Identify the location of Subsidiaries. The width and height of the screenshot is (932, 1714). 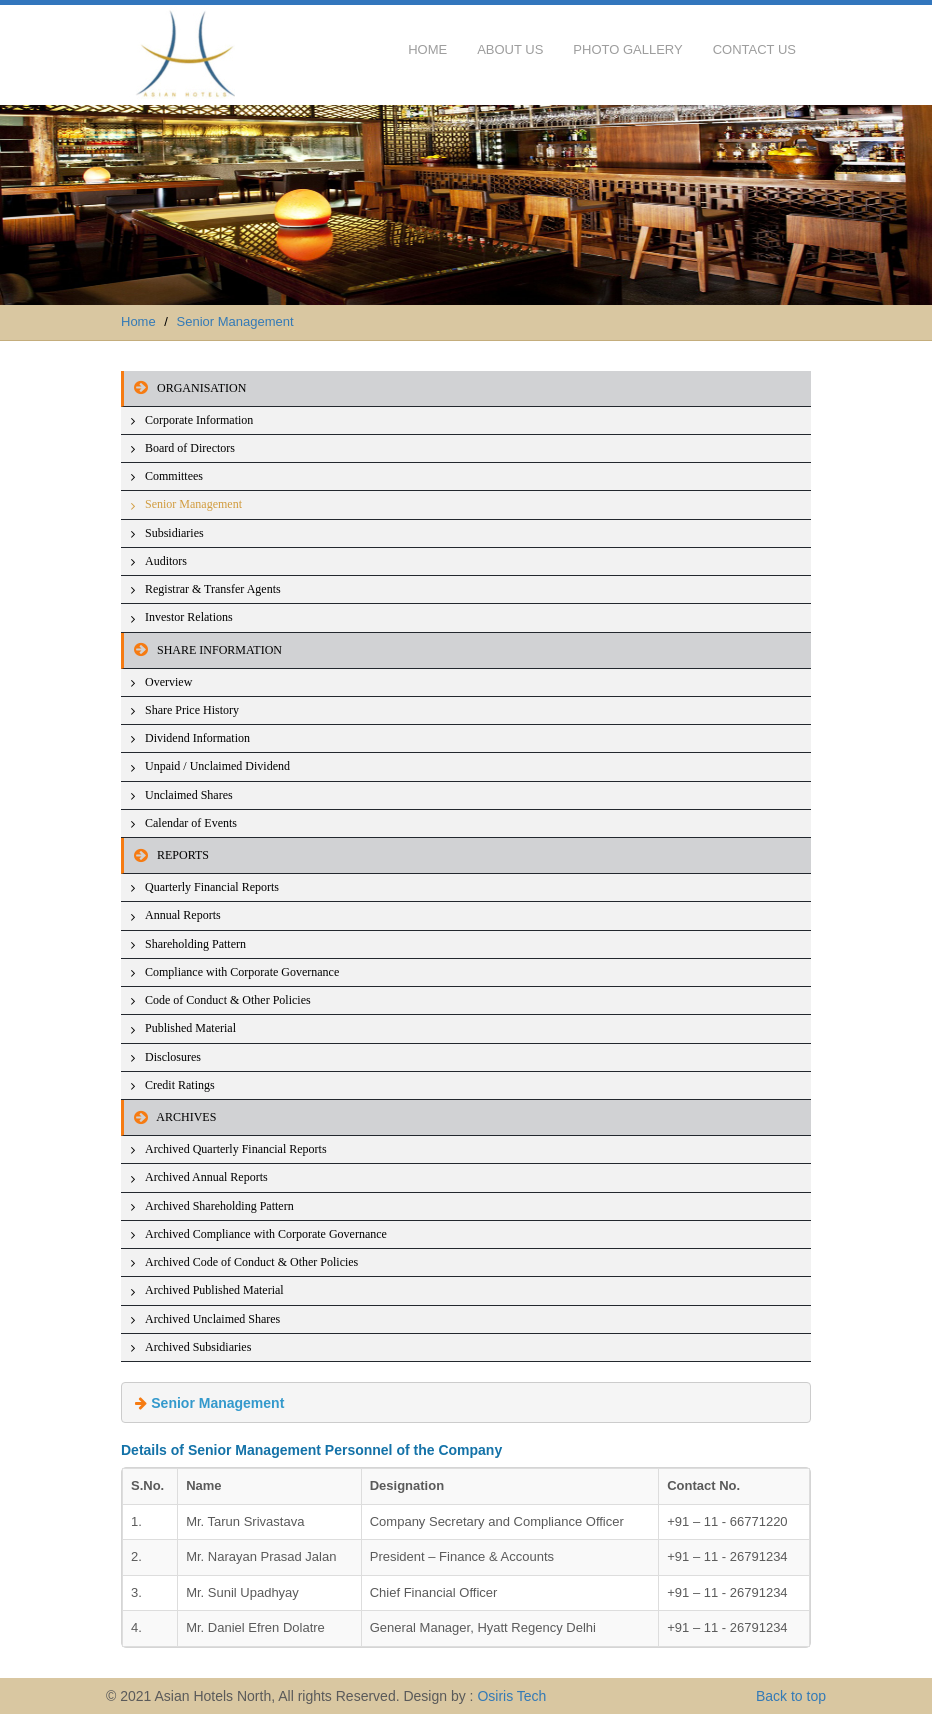
(174, 533).